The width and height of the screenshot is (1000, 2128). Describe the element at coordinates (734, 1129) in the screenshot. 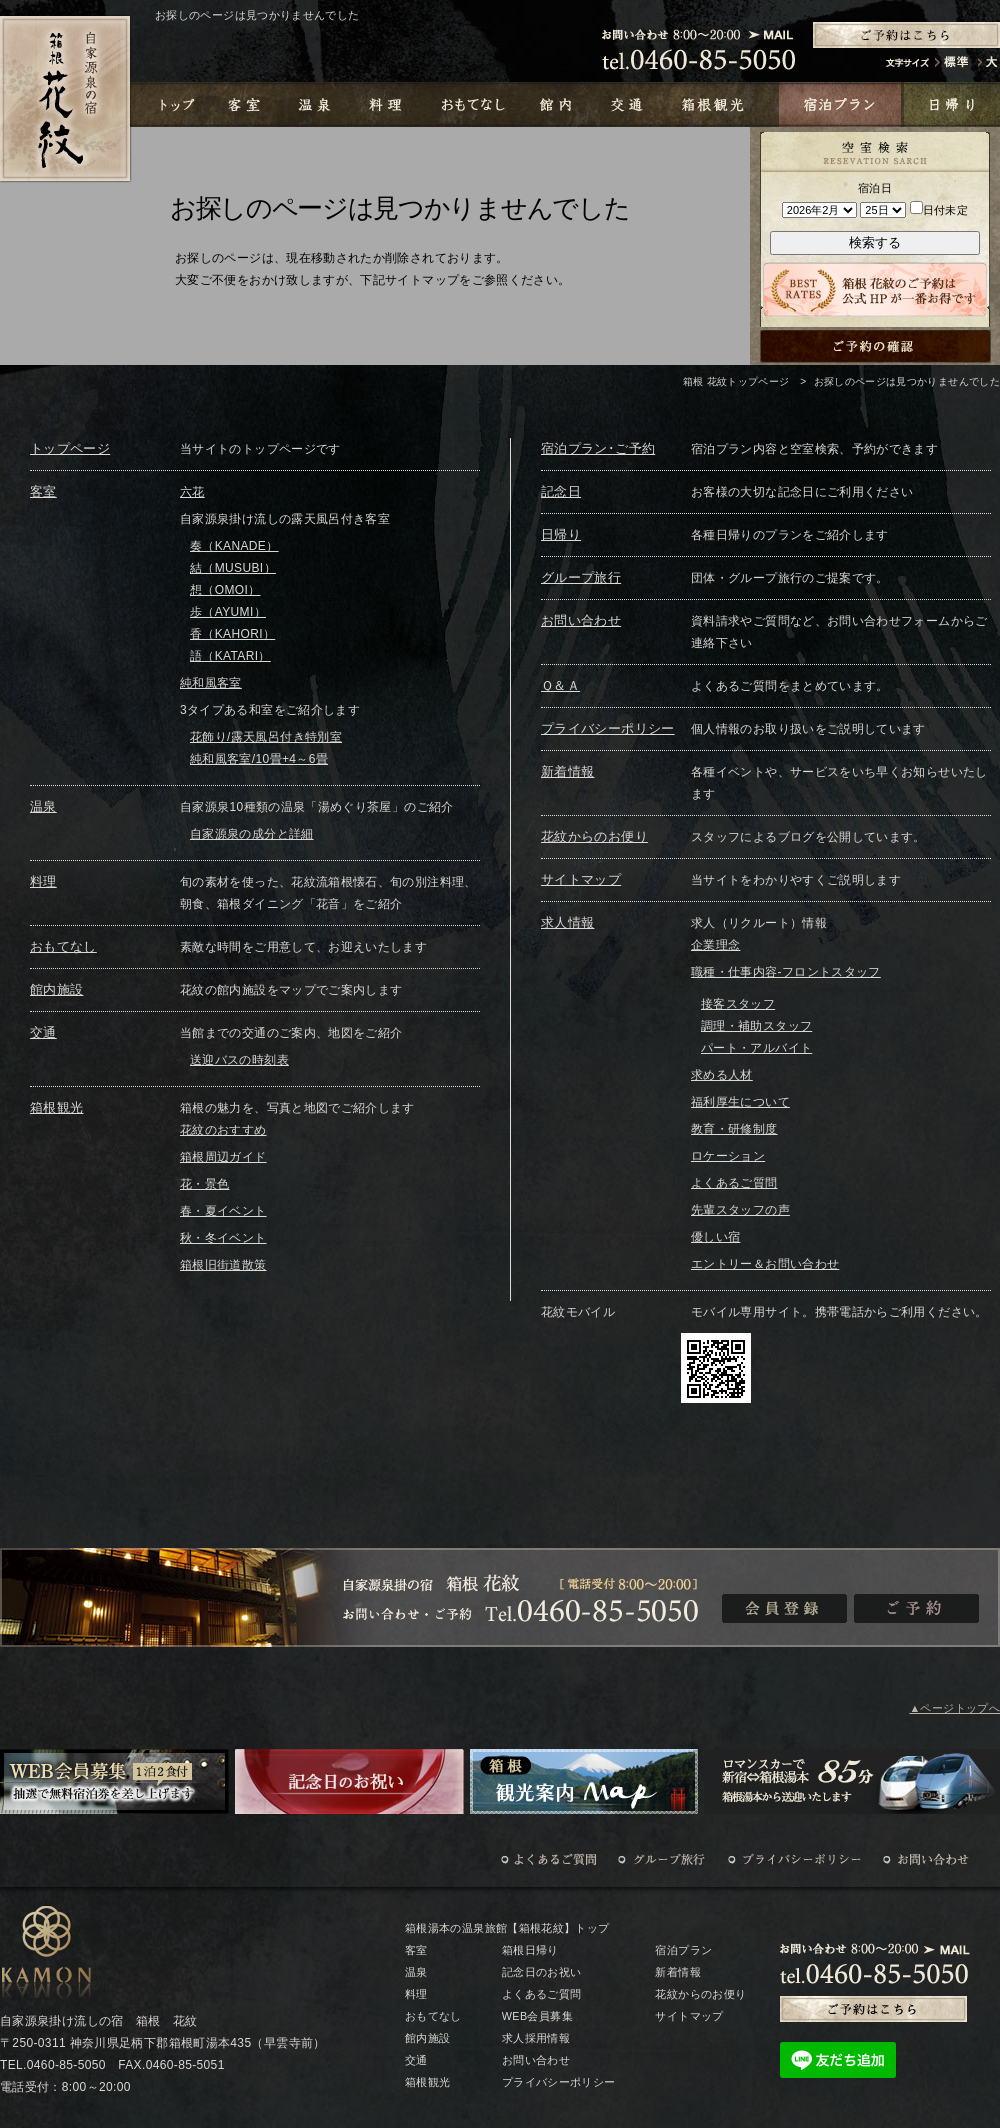

I see `教育・研修制度` at that location.